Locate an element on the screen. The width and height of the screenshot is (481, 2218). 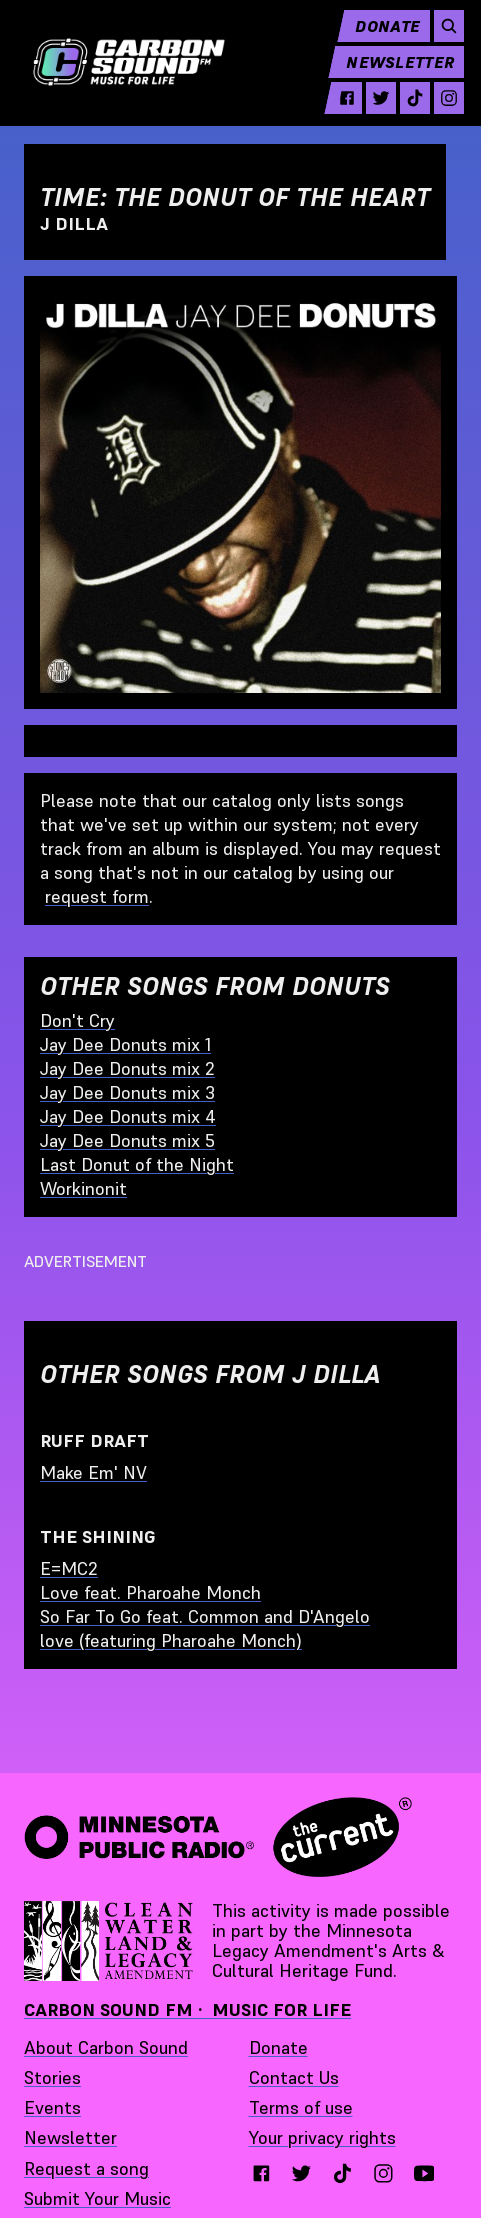
[Supported by Minnesota Legacy Amendment Arts and Cultural Heritage Fund - link opens in a new tab] is located at coordinates (110, 1941).